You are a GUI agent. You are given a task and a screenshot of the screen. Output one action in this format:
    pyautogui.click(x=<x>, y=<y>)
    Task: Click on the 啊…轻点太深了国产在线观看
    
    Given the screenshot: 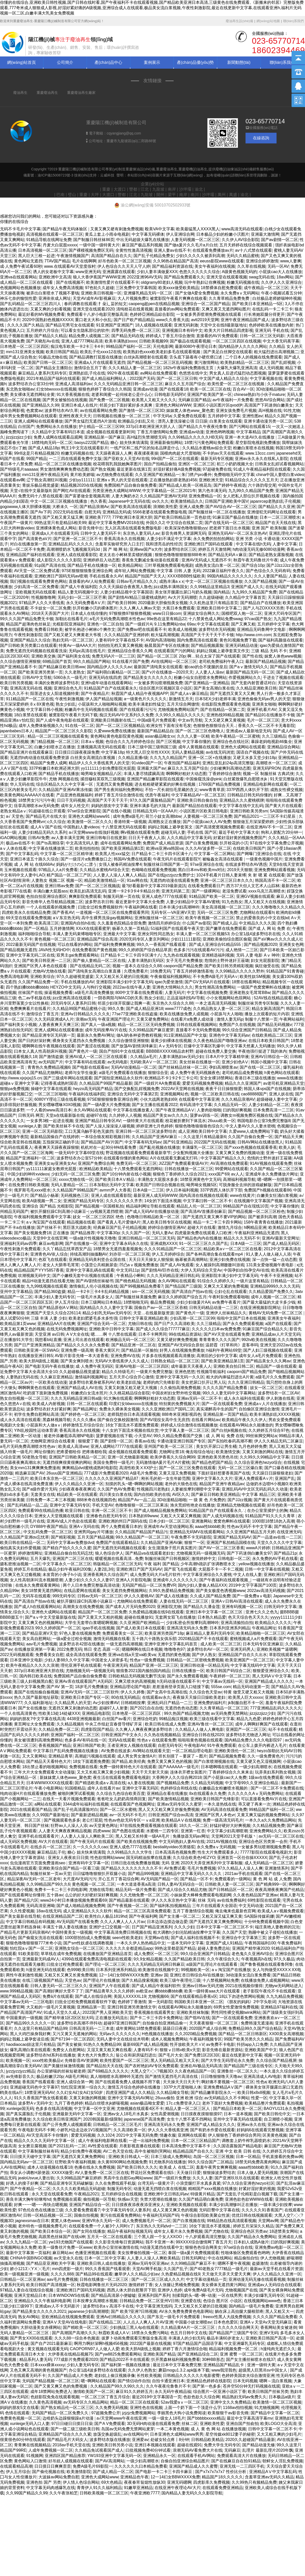 What is the action you would take?
    pyautogui.click(x=213, y=656)
    